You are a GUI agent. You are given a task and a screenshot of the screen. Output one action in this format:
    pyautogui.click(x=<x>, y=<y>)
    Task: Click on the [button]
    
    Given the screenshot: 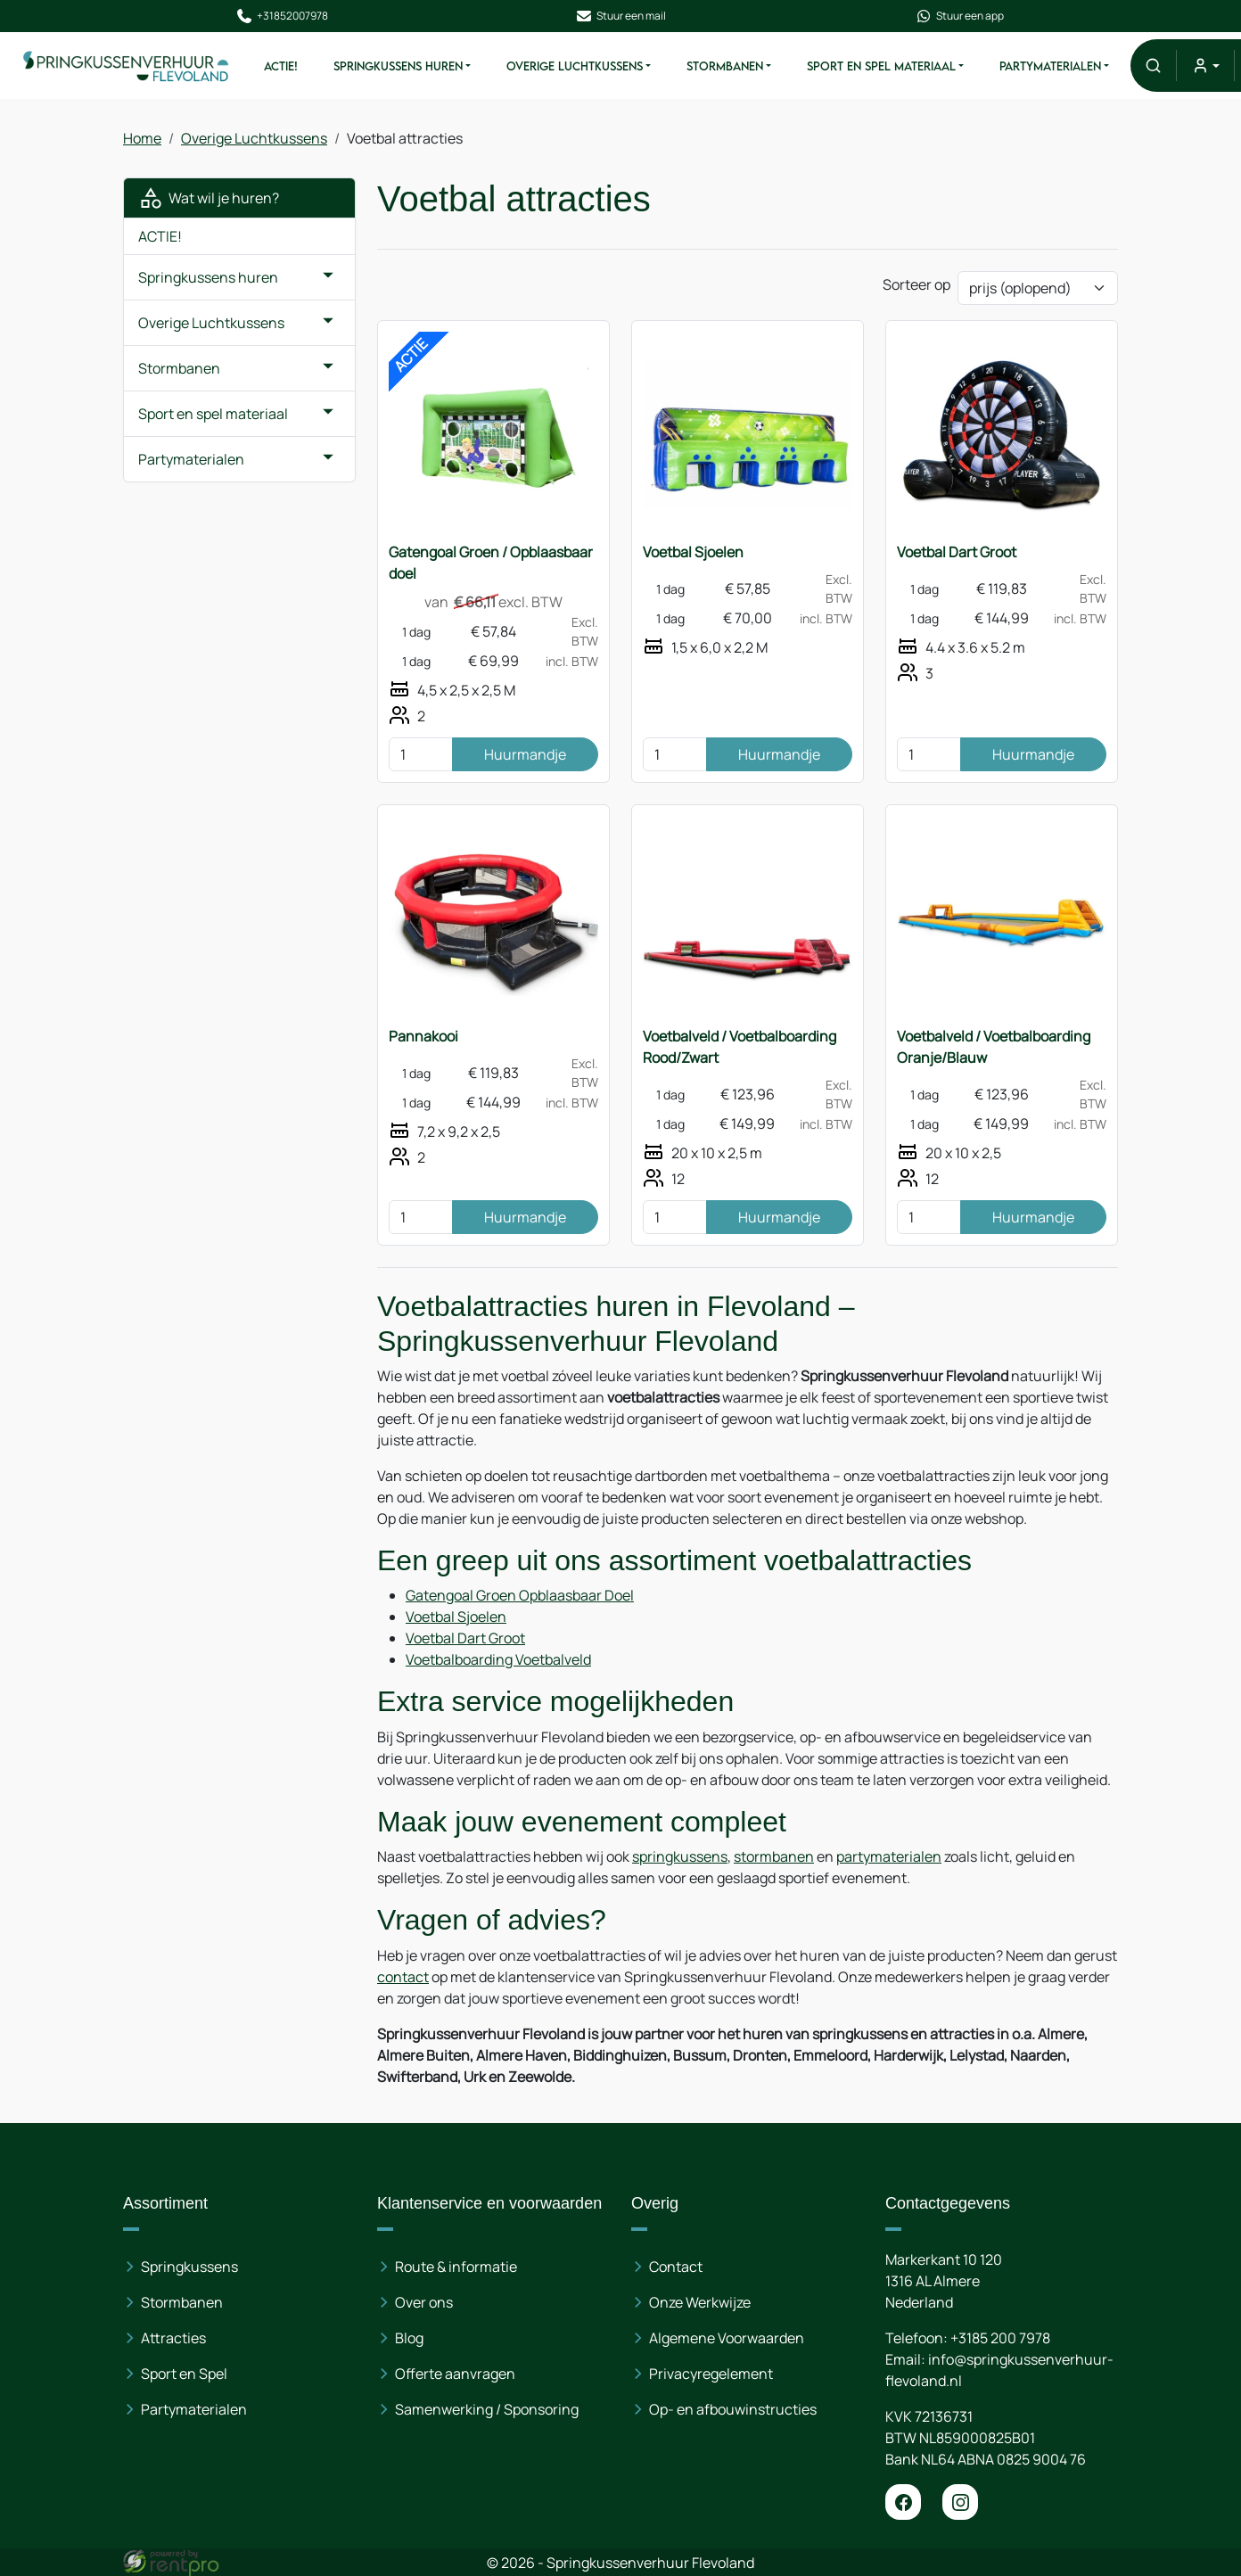 What is the action you would take?
    pyautogui.click(x=1153, y=65)
    